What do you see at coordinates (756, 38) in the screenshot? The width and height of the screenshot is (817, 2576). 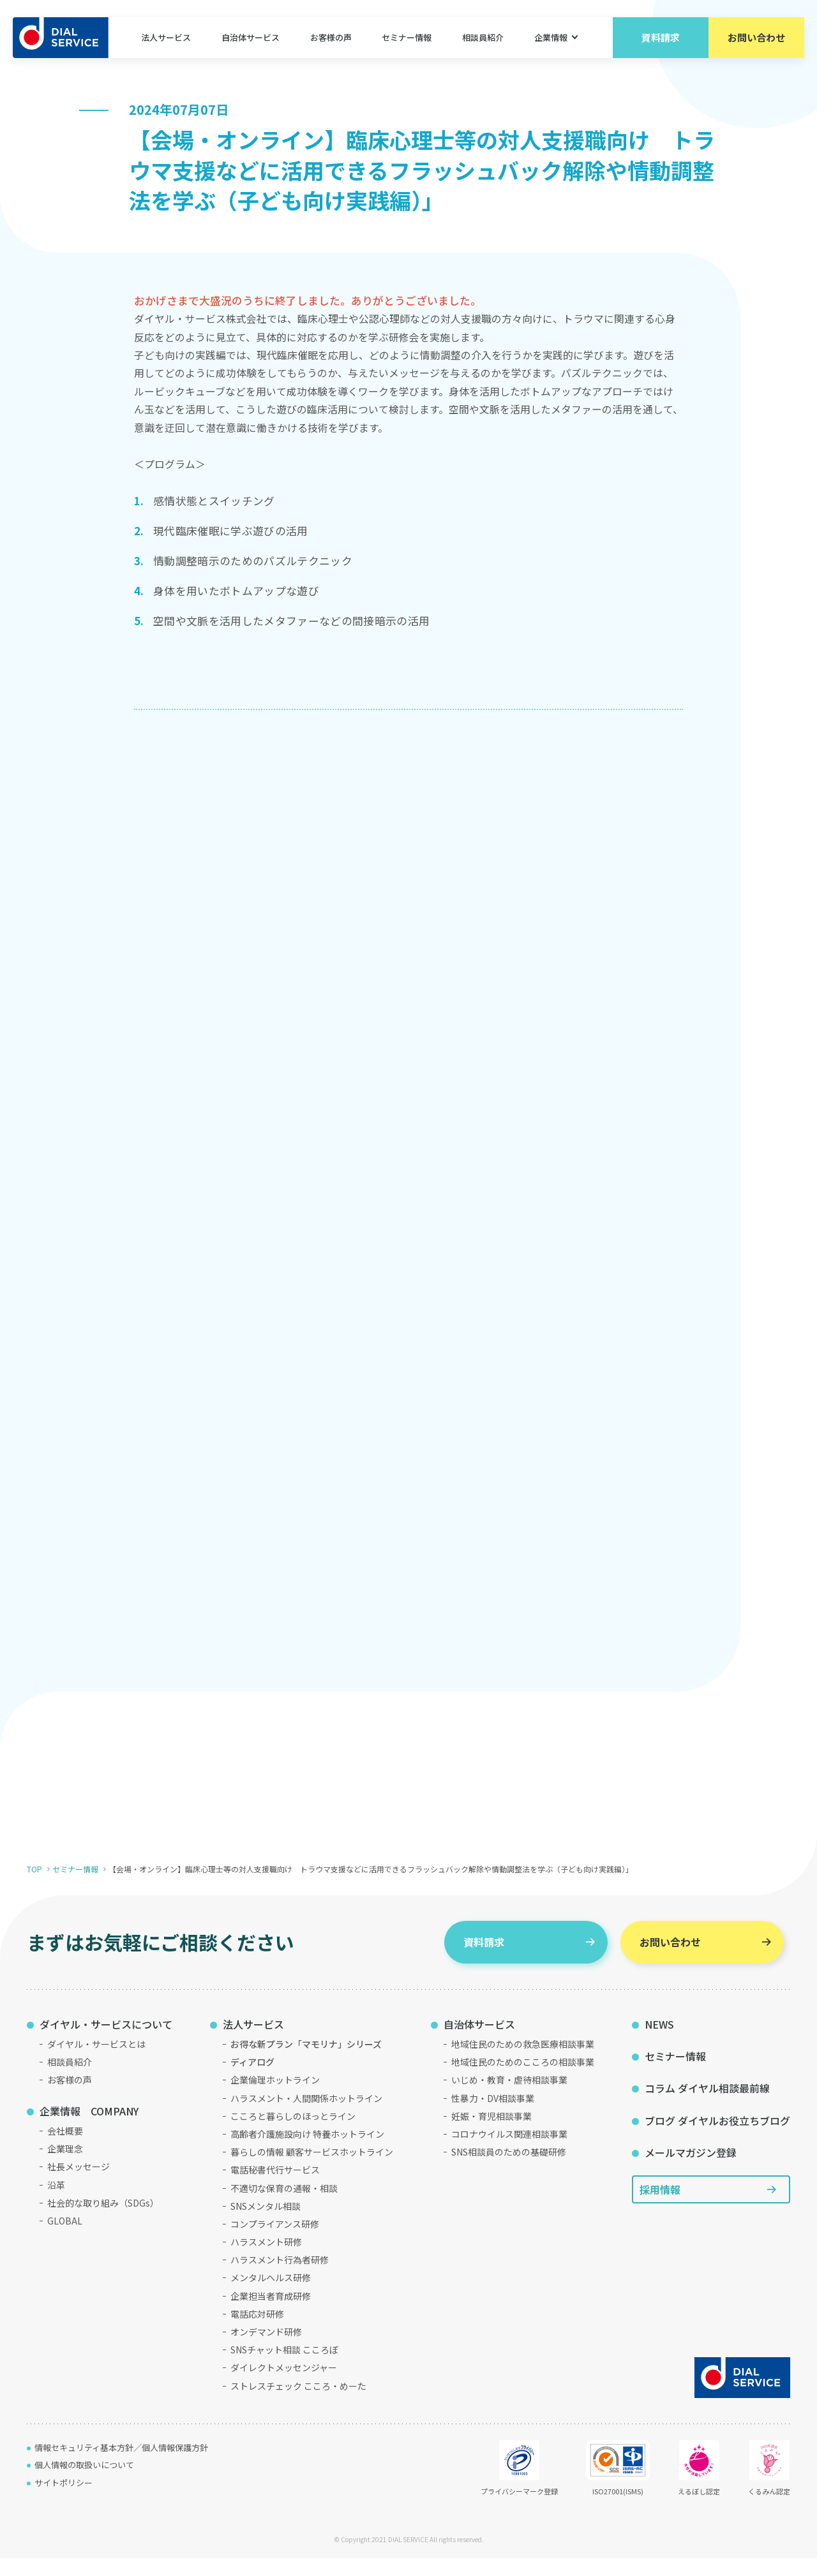 I see `お問い合わせ` at bounding box center [756, 38].